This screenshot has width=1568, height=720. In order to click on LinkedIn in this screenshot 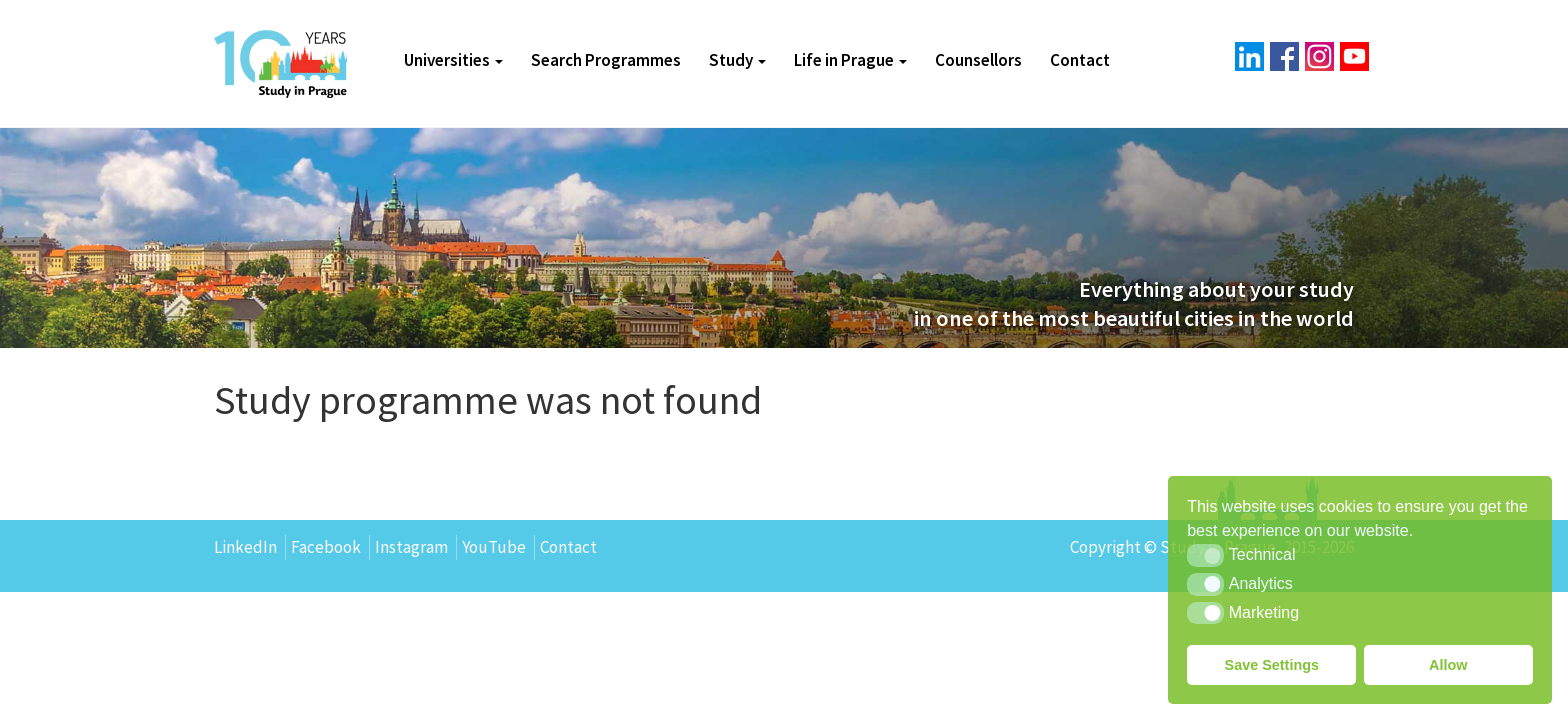, I will do `click(245, 547)`.